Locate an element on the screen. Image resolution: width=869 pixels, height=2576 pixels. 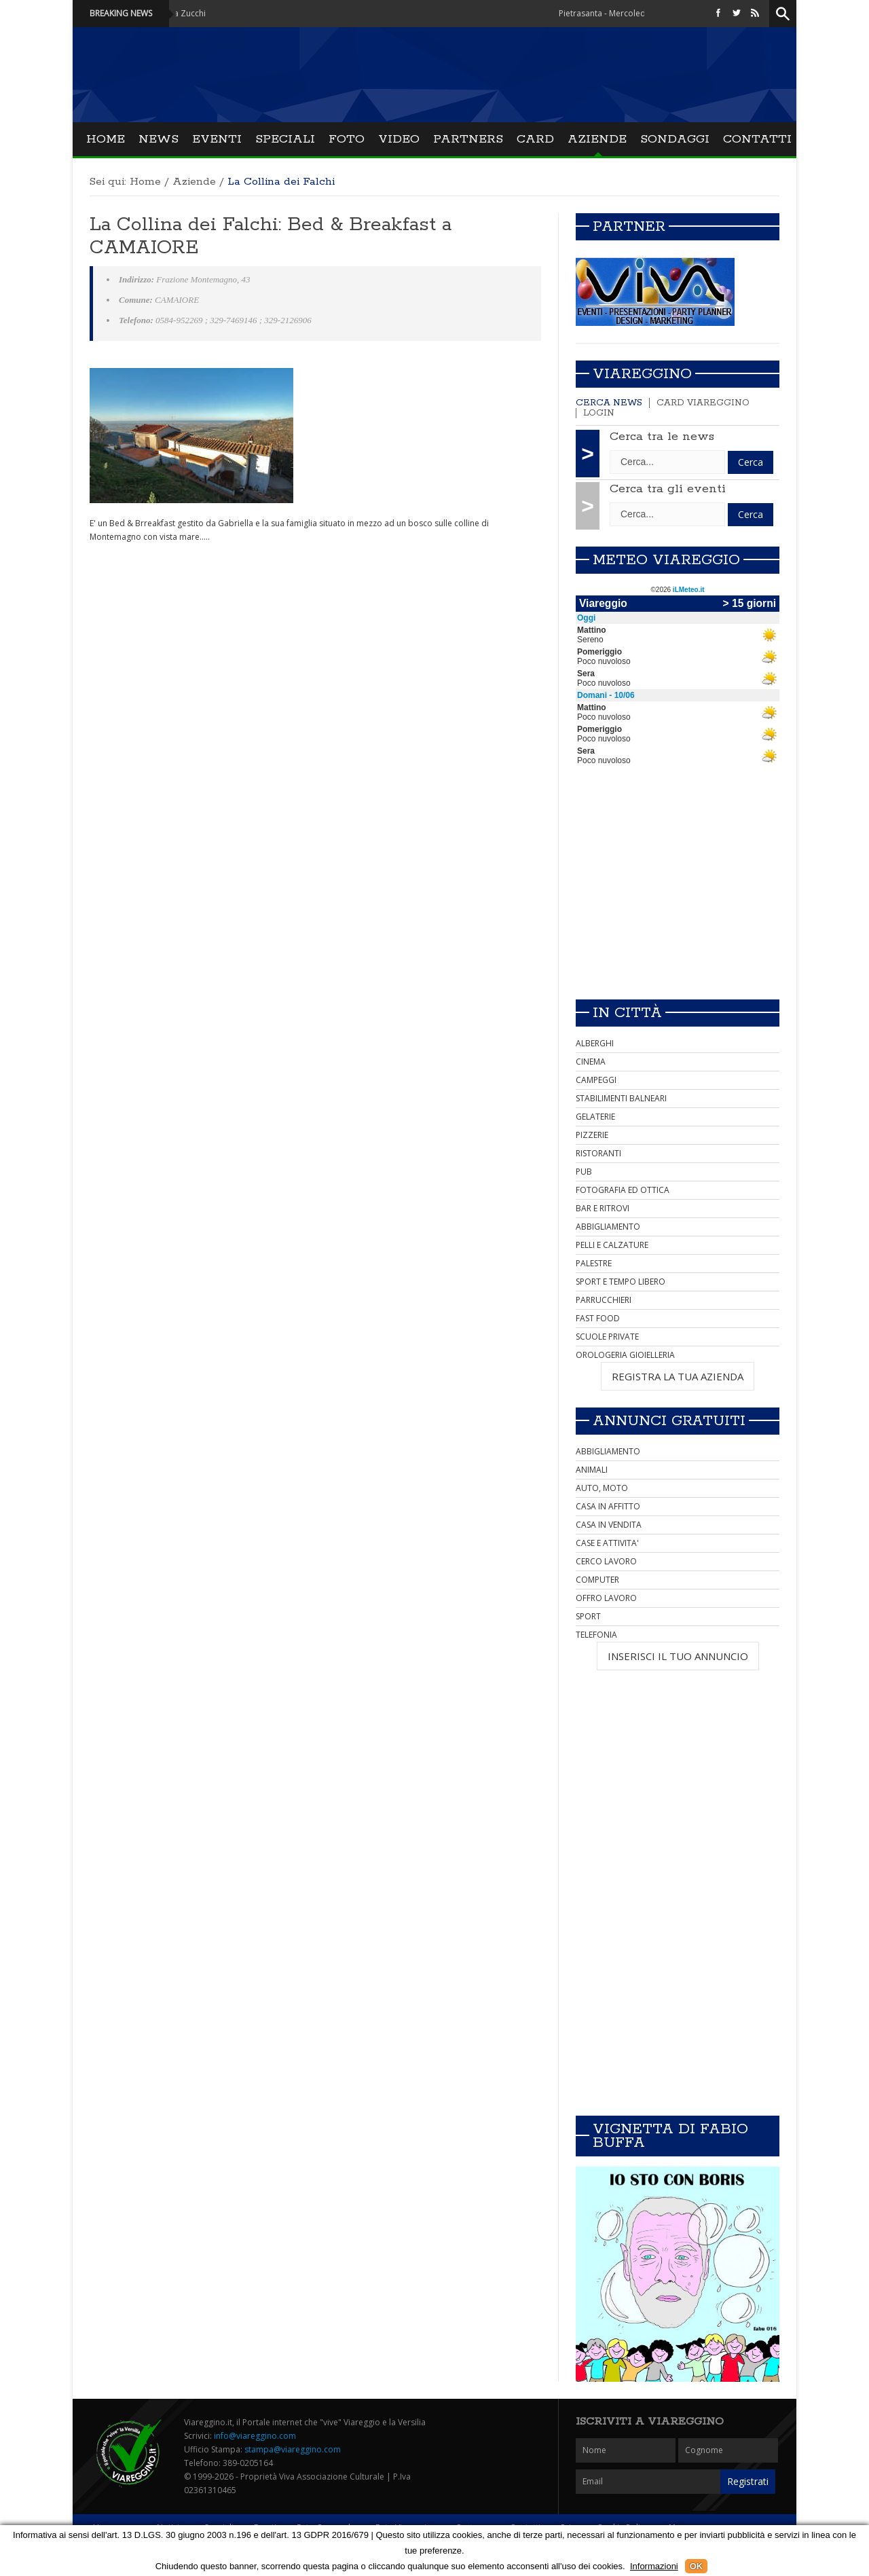
News is located at coordinates (158, 139).